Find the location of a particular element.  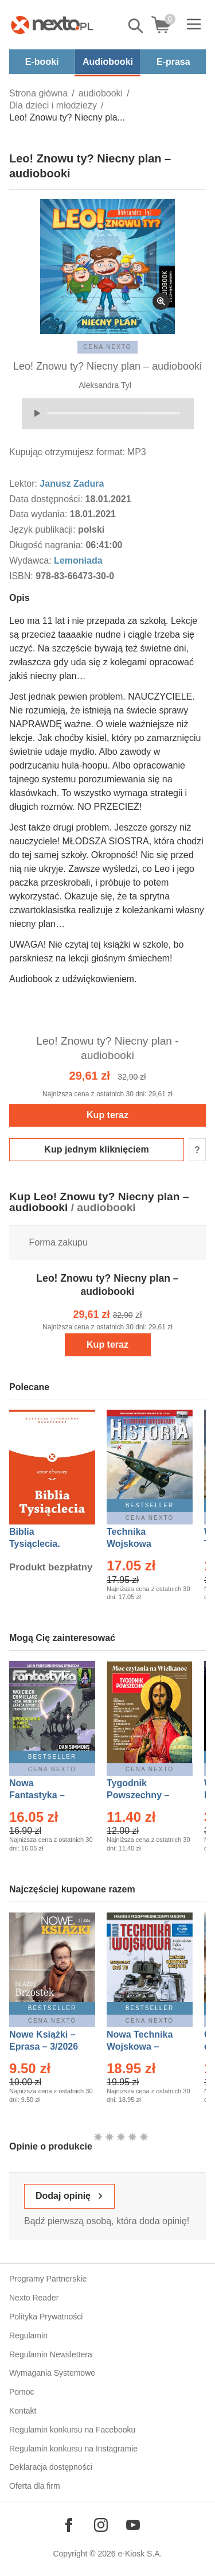

Kupując otrzymujesz format: is located at coordinates (67, 452).